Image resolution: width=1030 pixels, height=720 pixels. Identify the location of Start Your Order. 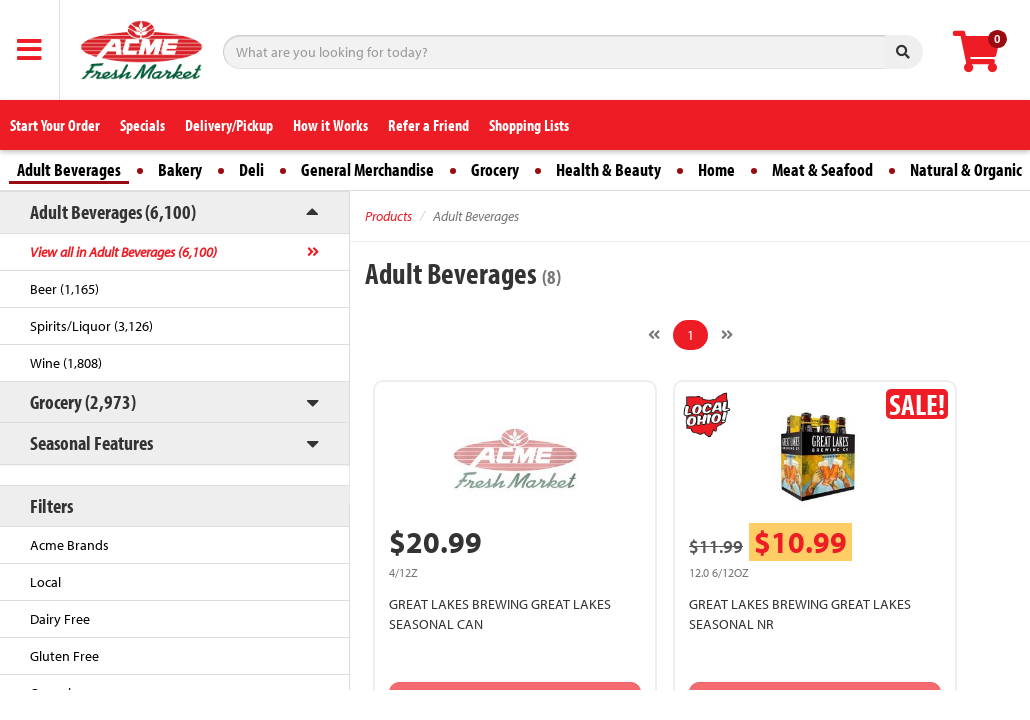
(55, 125).